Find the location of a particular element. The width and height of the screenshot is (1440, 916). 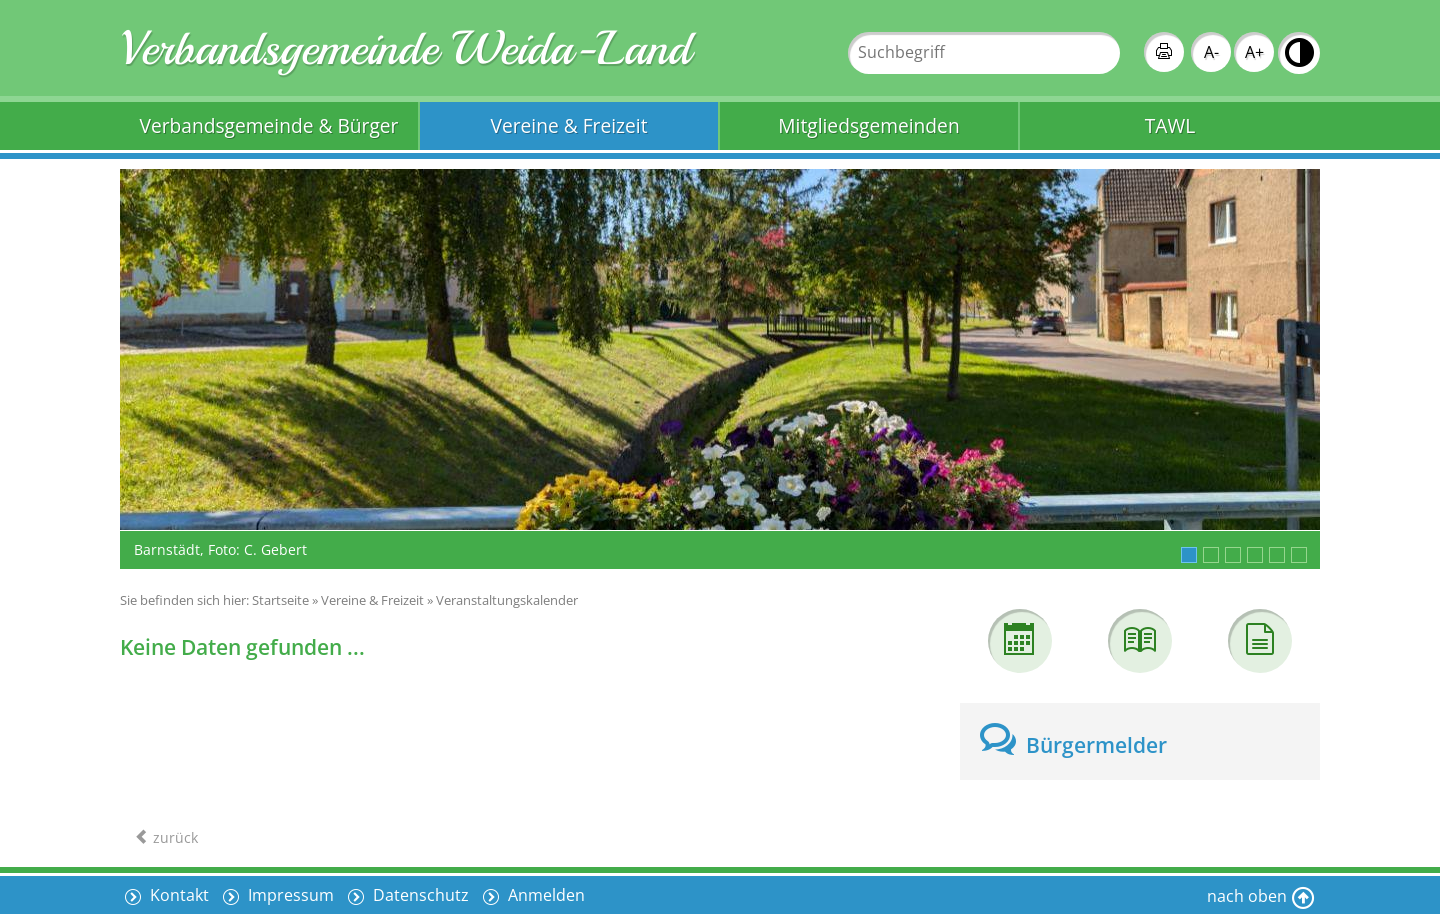

TAWL is located at coordinates (1170, 125).